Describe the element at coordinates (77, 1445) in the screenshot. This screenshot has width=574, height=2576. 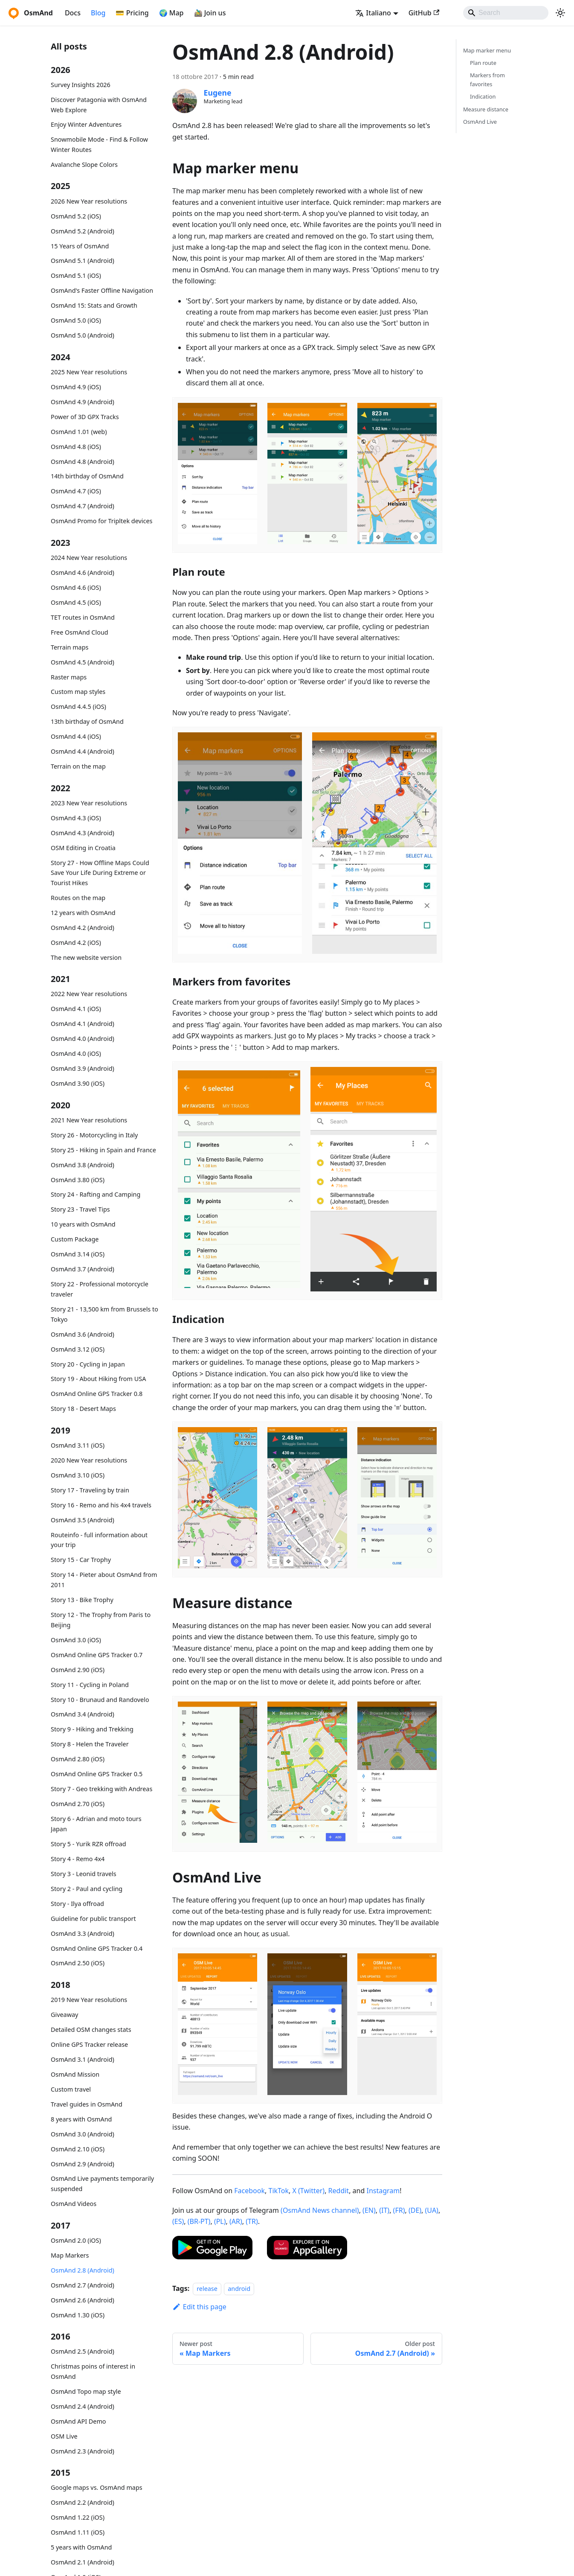
I see `OsmAnd 3.11 (iOS)` at that location.